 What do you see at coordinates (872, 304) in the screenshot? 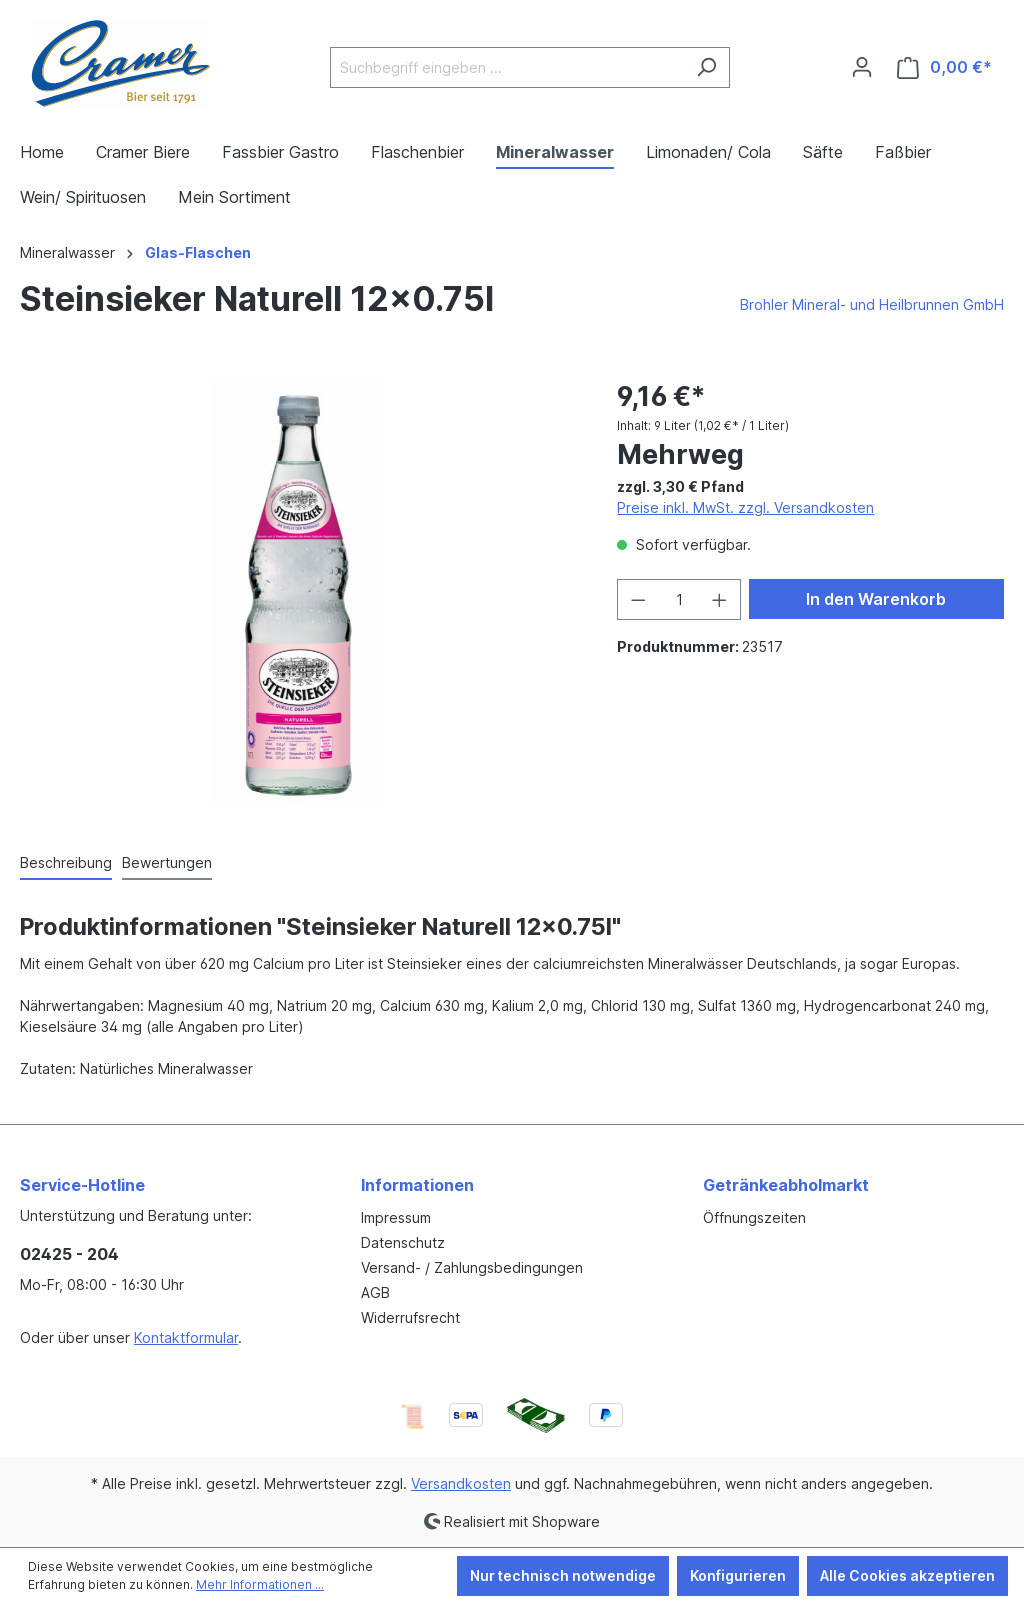
I see `Brohler Mineral- und Heilbrunnen GmbH` at bounding box center [872, 304].